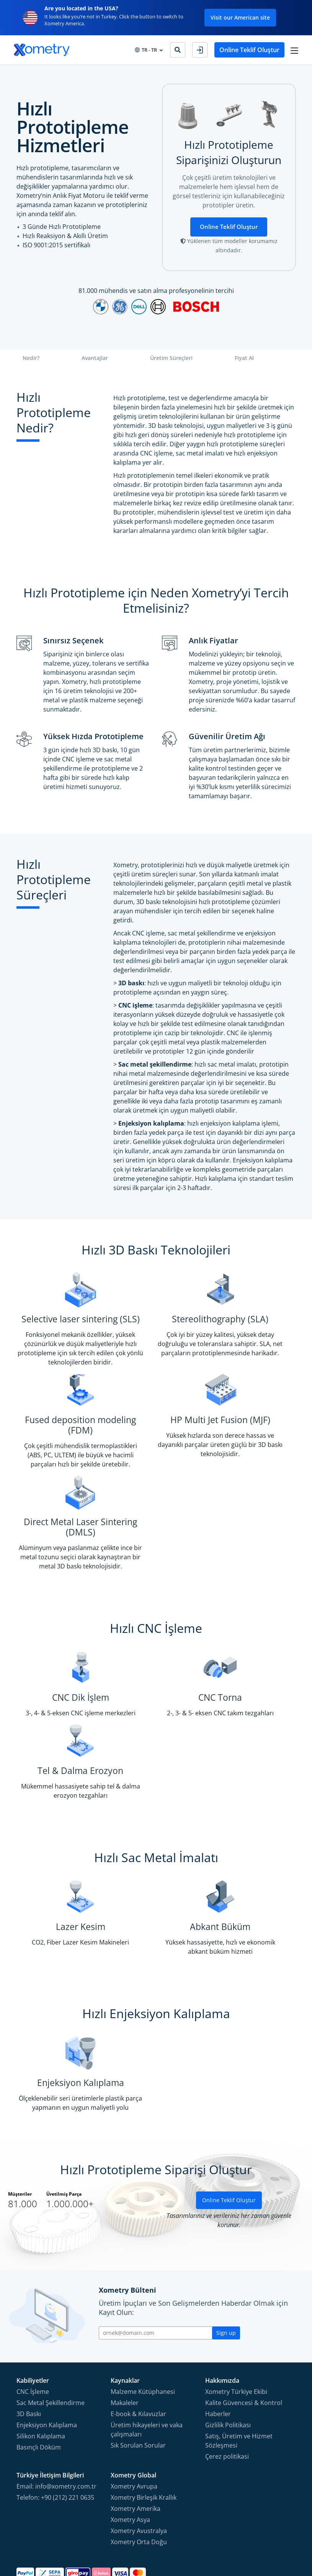 Image resolution: width=312 pixels, height=2576 pixels. What do you see at coordinates (135, 2428) in the screenshot?
I see `Xometry Amerika` at bounding box center [135, 2428].